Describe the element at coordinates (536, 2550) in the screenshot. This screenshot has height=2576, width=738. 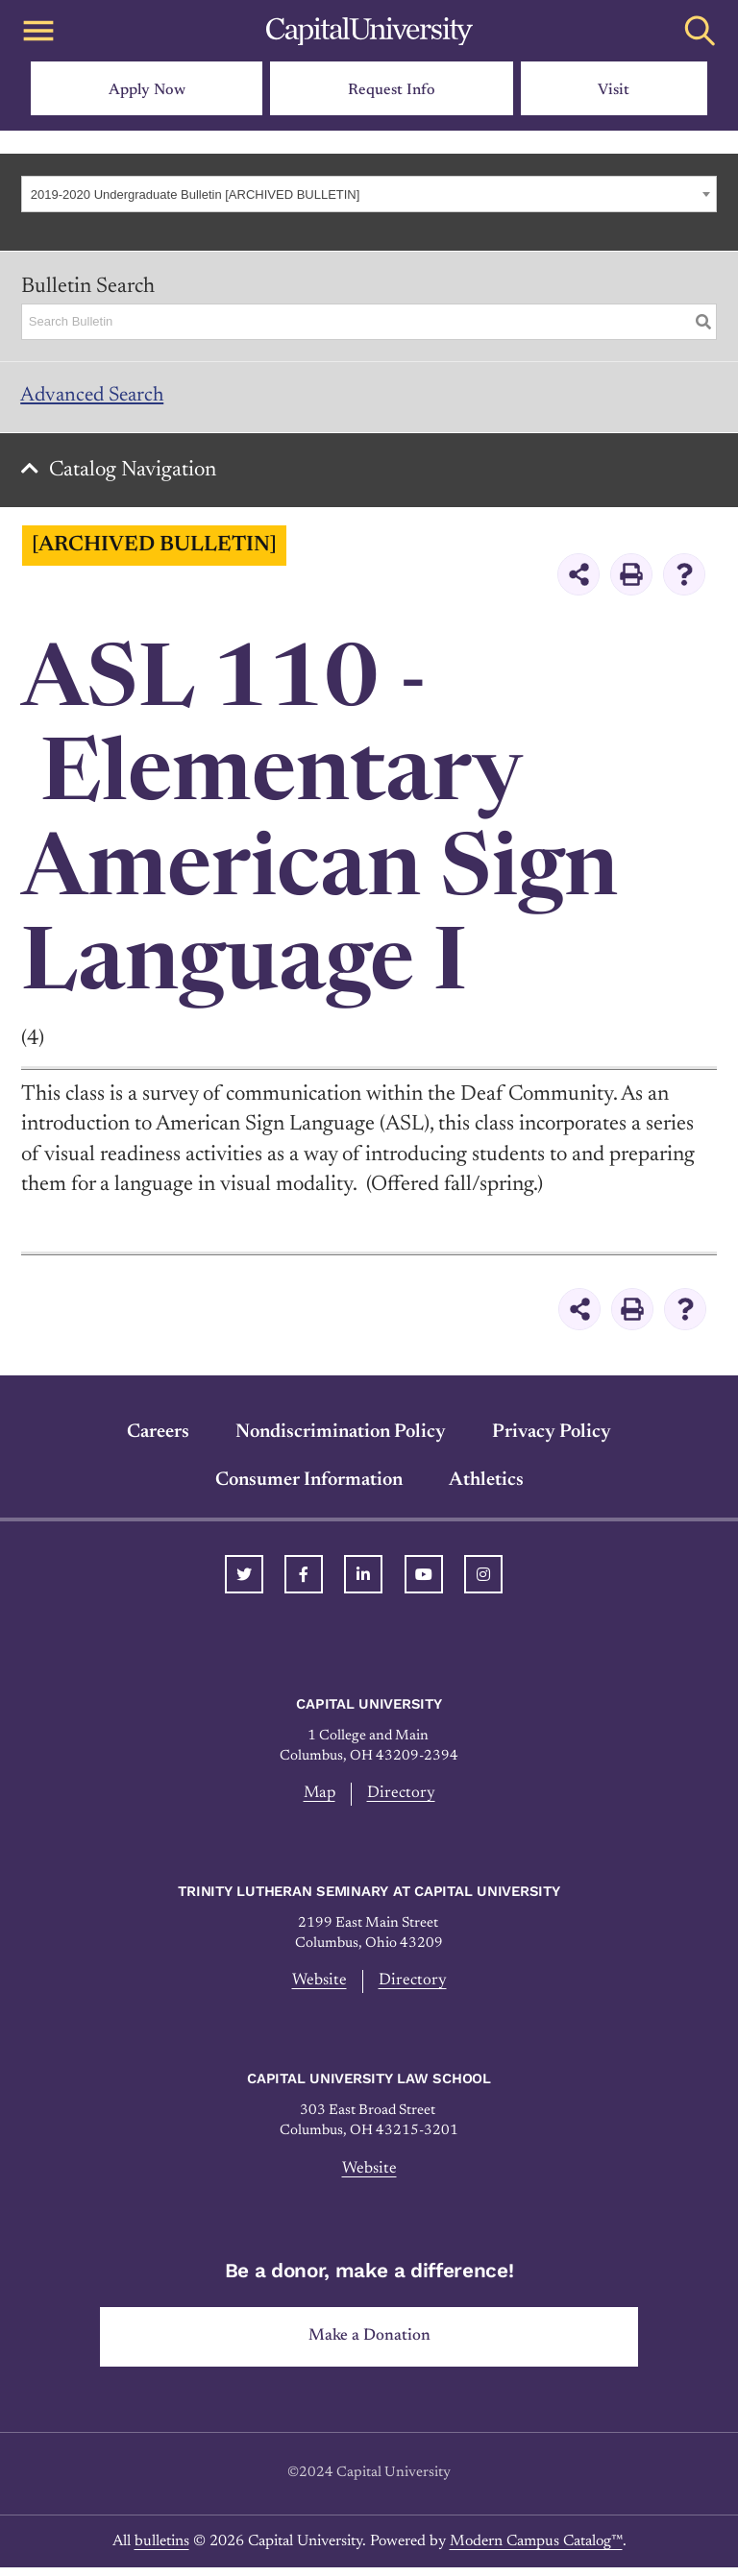
I see `Modern Campus Catalog™` at that location.